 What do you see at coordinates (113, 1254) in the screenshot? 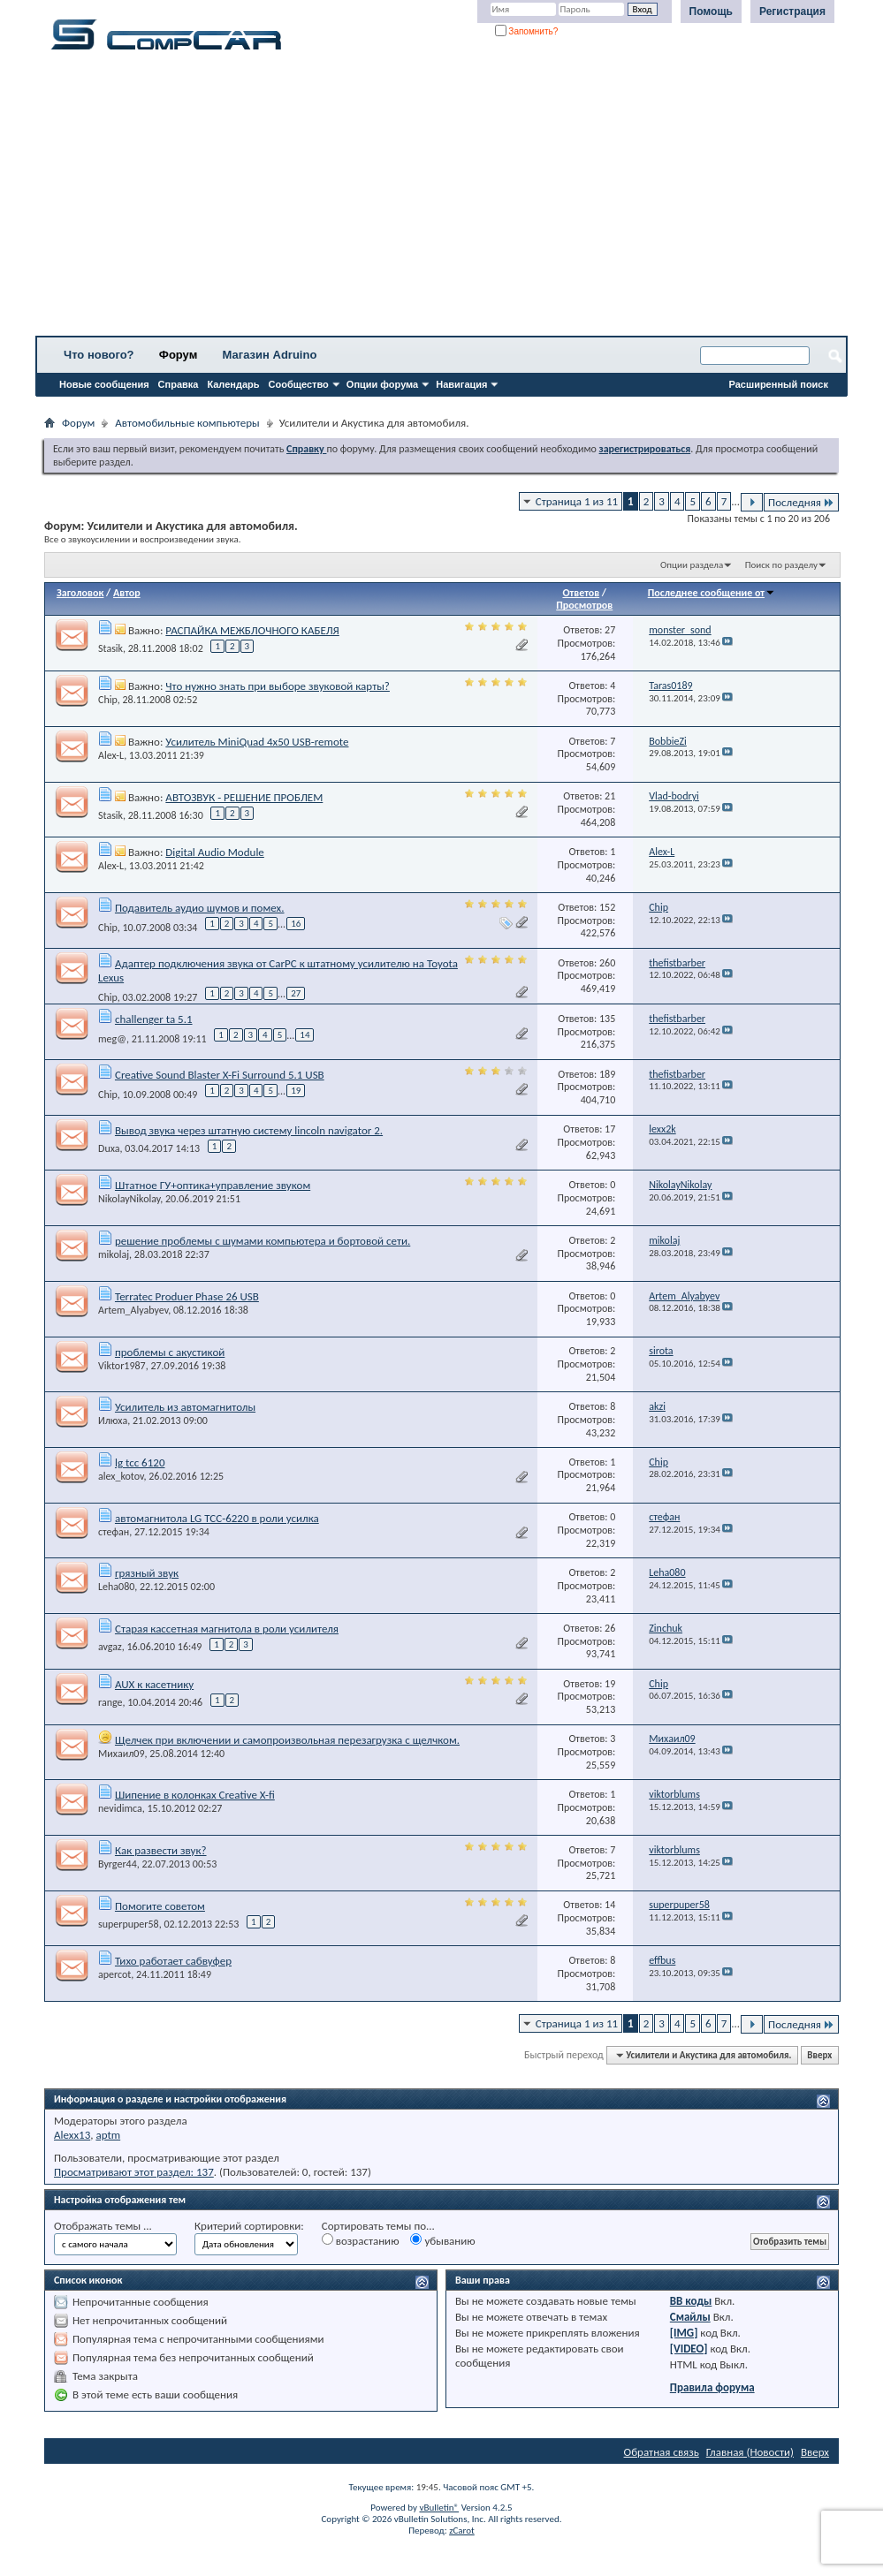
I see `mikolaj` at bounding box center [113, 1254].